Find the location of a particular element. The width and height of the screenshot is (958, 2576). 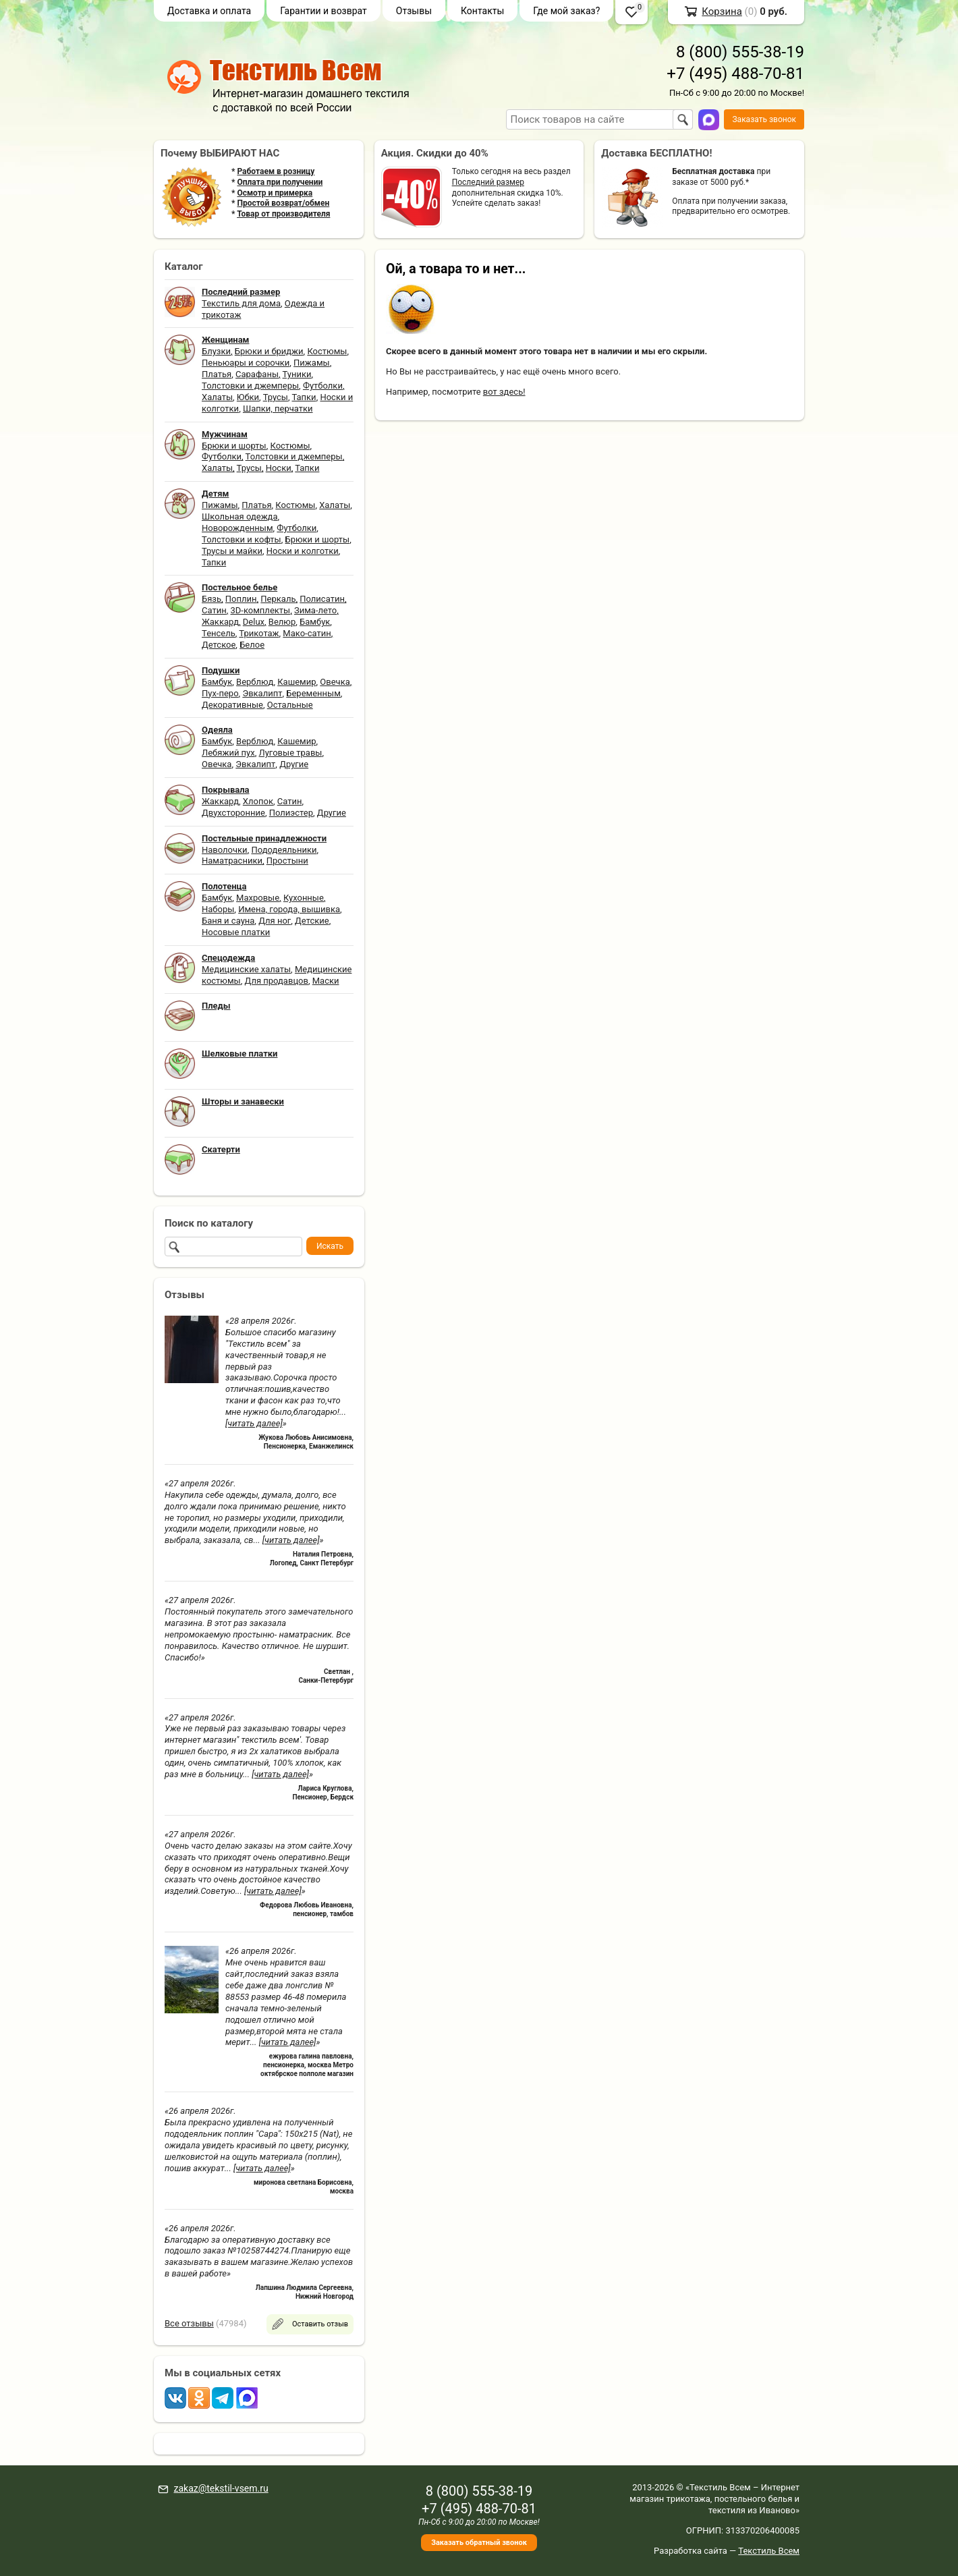

Простой возврат/обмен is located at coordinates (283, 203).